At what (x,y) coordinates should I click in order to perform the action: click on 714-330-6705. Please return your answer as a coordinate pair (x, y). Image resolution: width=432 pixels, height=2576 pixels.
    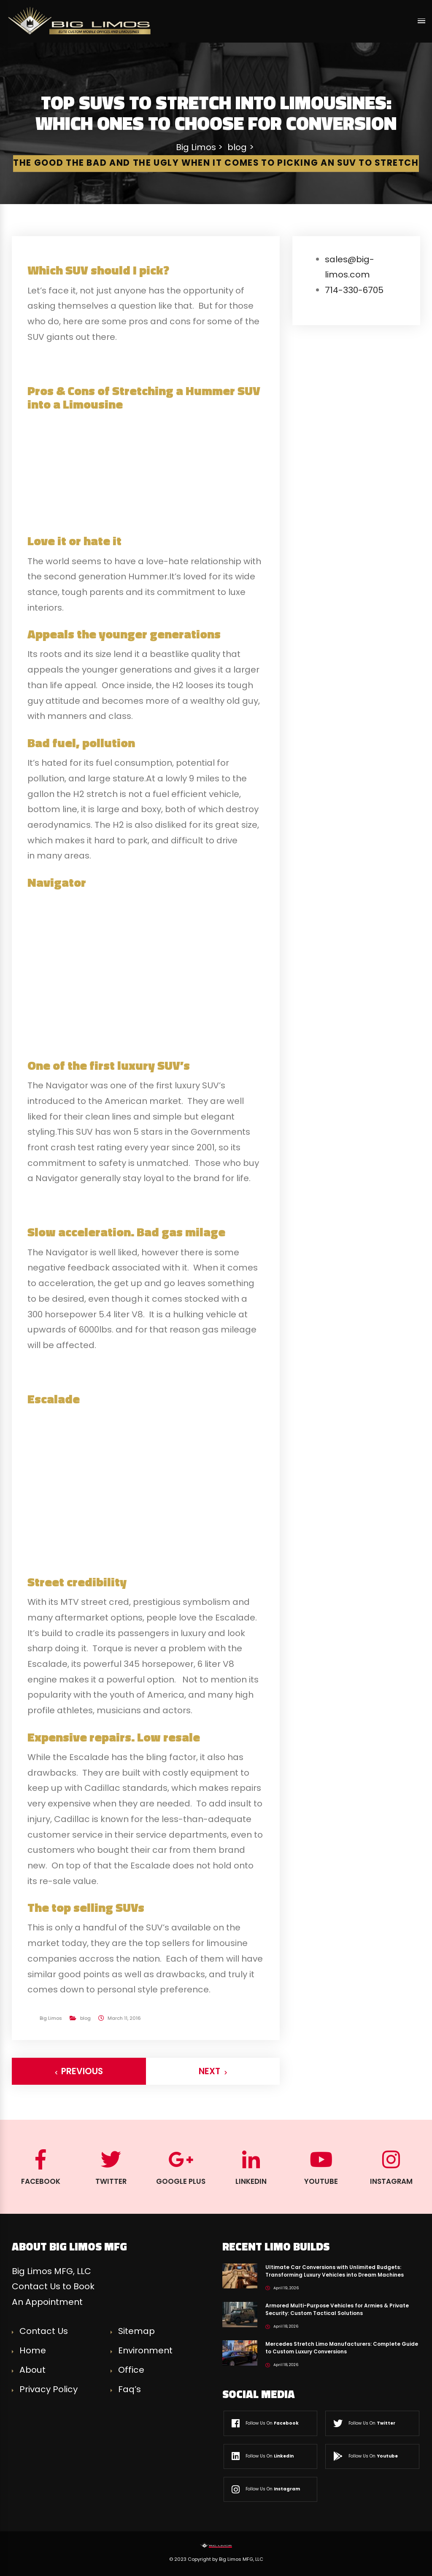
    Looking at the image, I should click on (354, 290).